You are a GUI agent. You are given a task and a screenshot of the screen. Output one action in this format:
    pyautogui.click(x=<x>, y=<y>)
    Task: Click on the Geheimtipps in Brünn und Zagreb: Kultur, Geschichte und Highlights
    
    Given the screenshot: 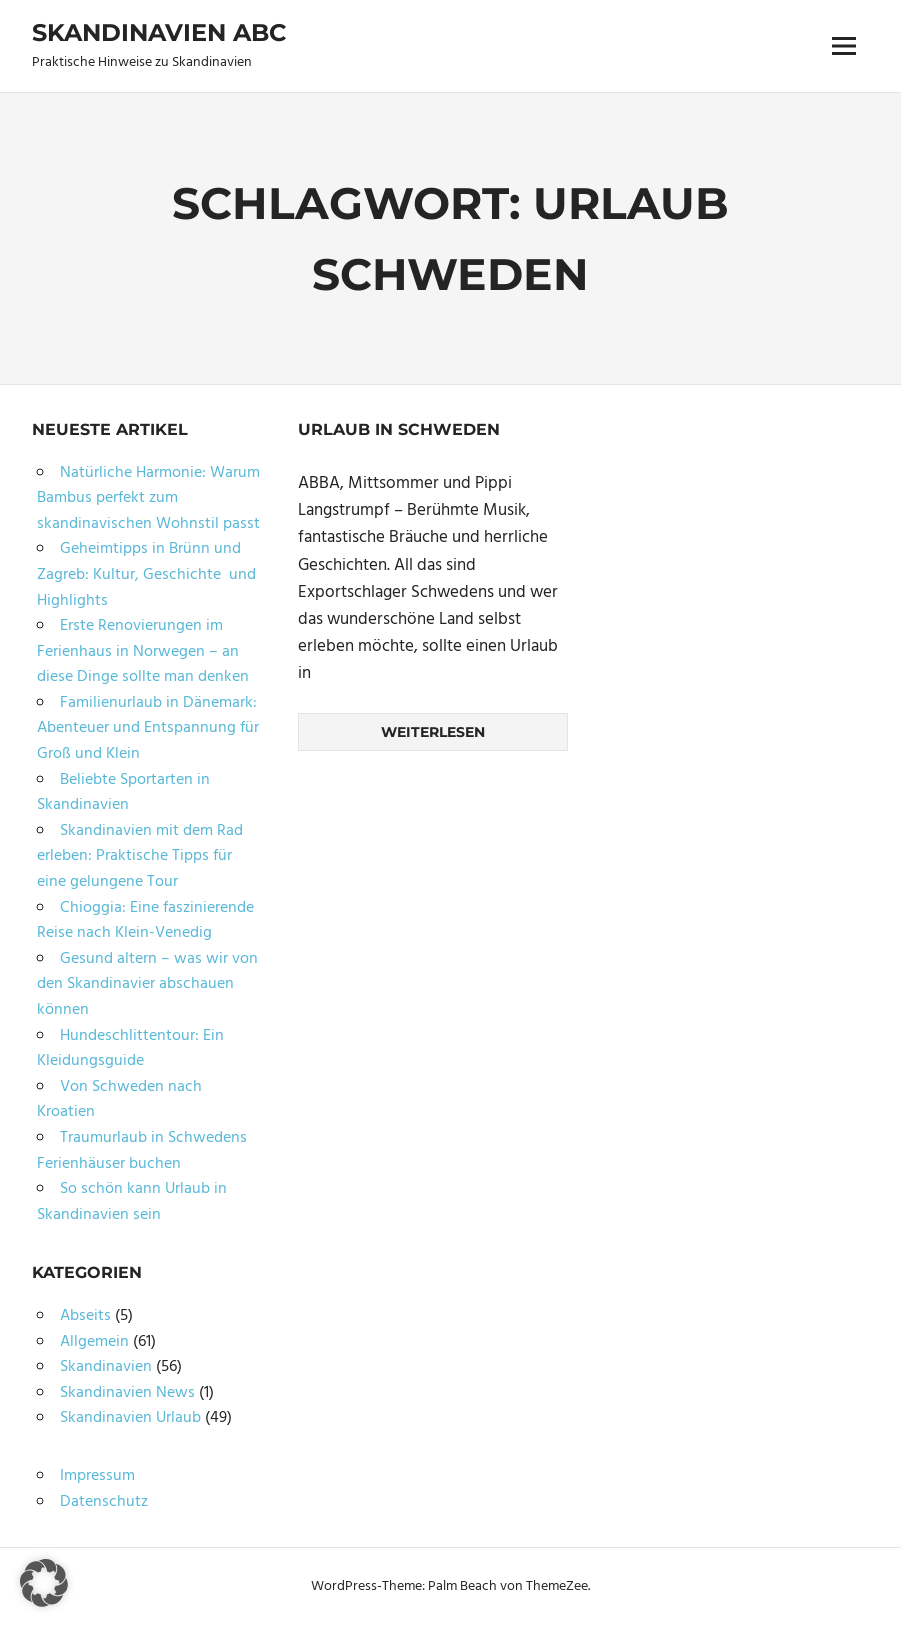 What is the action you would take?
    pyautogui.click(x=146, y=574)
    